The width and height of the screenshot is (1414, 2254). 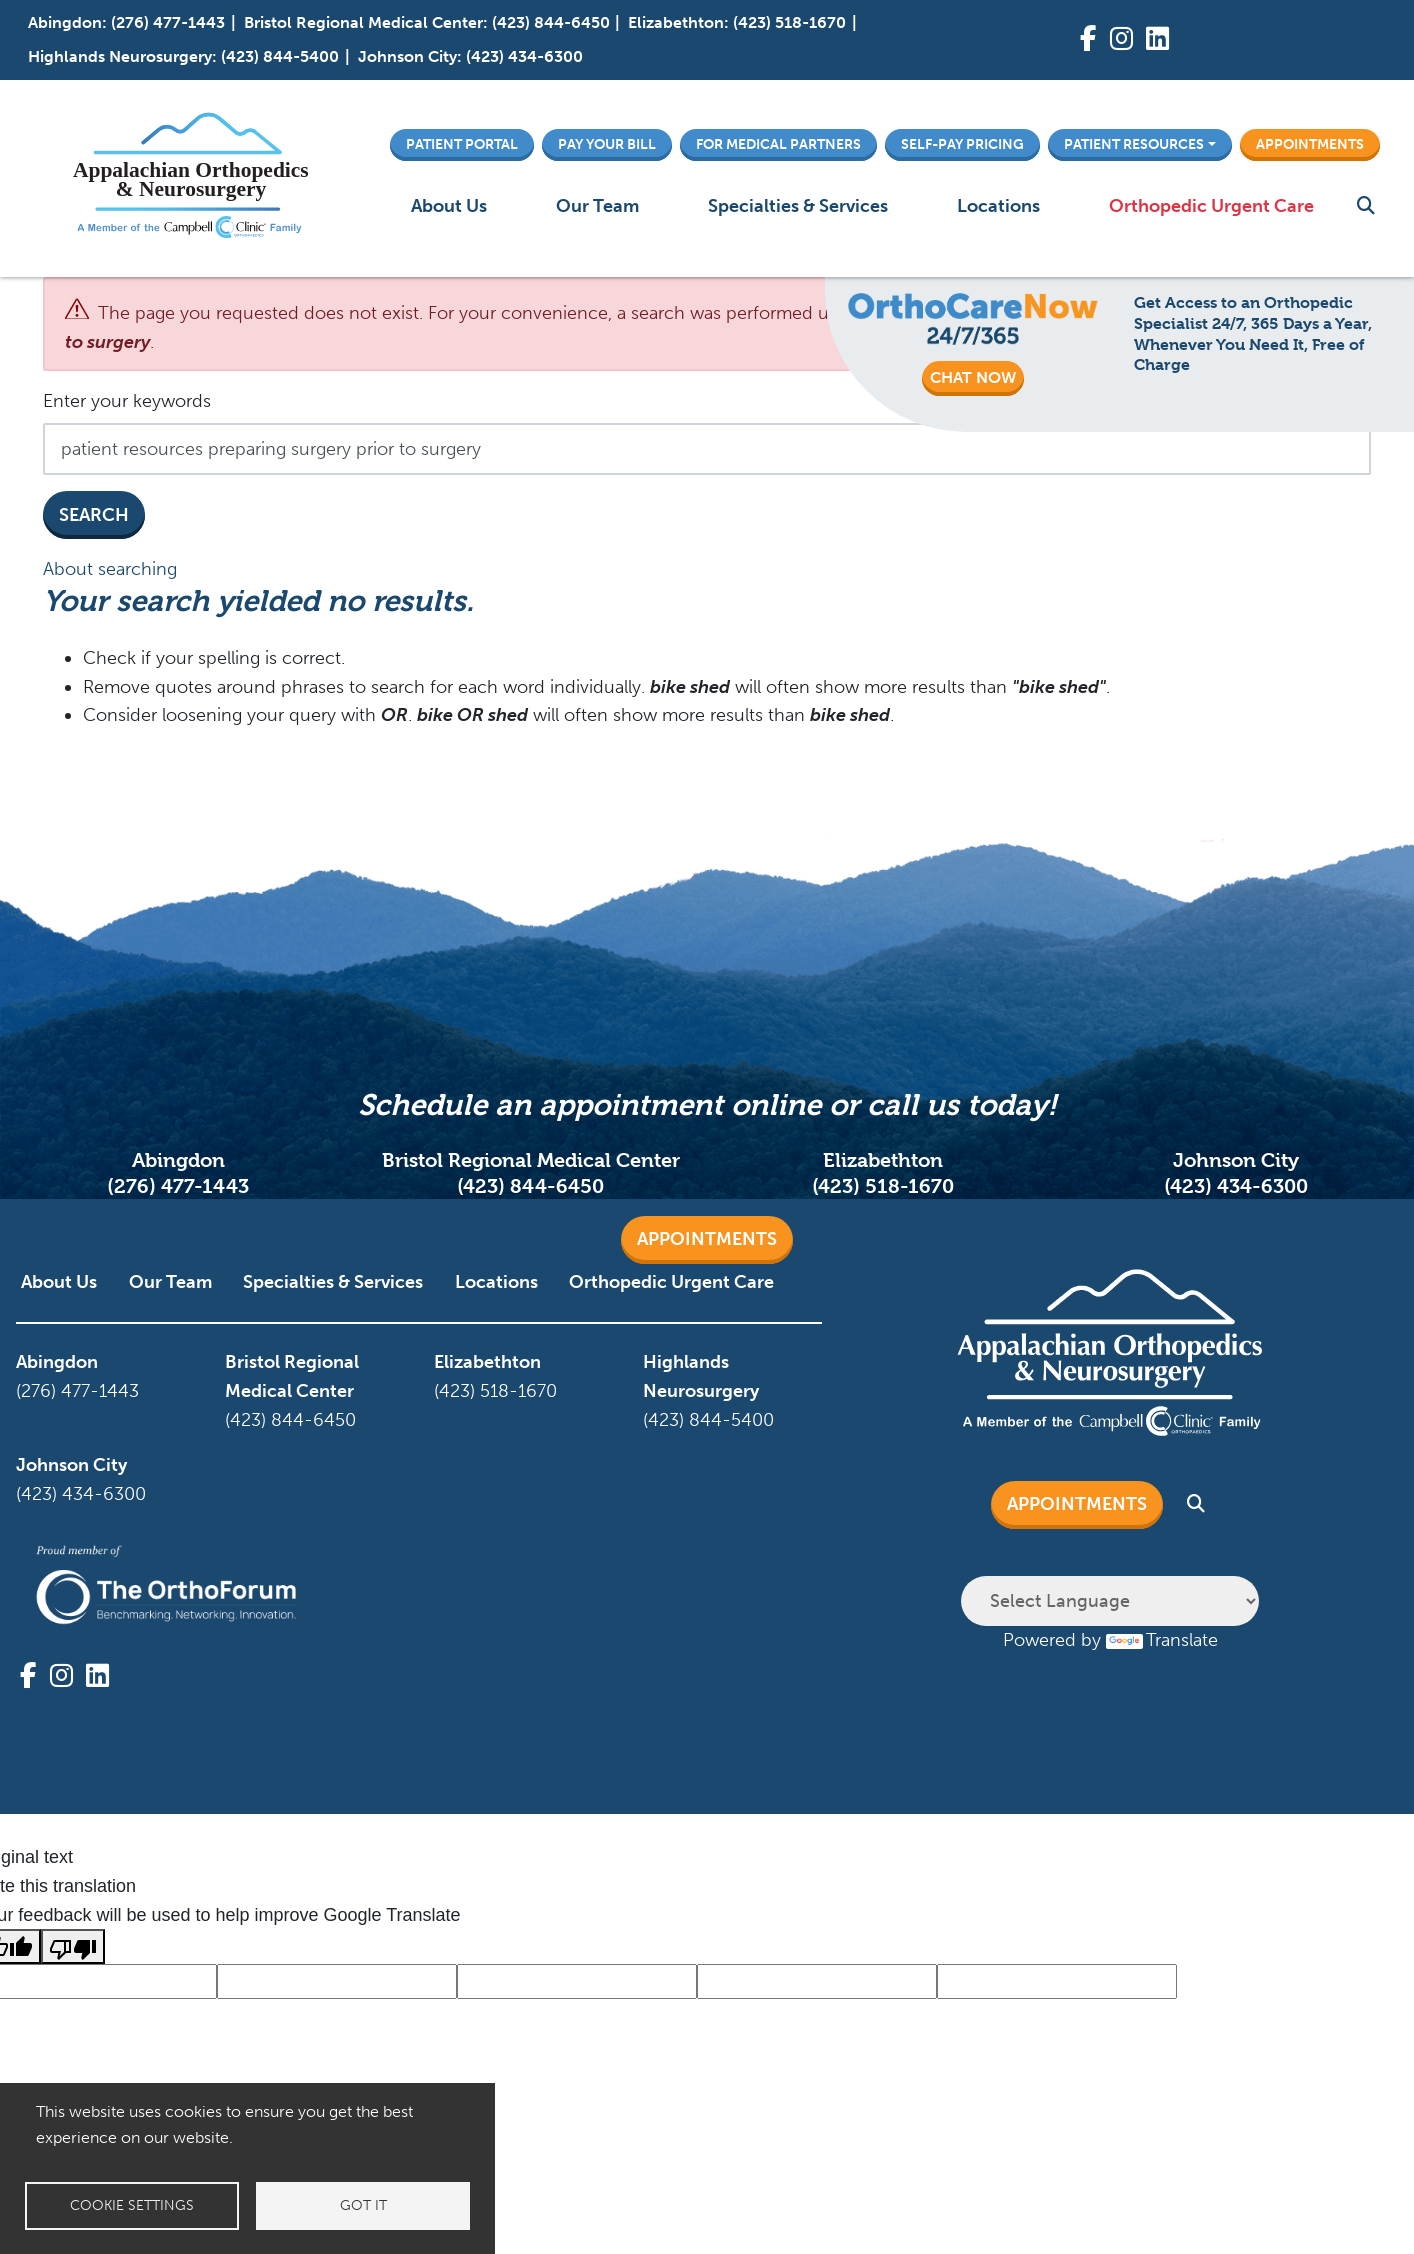 I want to click on Patient Portal [button], so click(x=462, y=144).